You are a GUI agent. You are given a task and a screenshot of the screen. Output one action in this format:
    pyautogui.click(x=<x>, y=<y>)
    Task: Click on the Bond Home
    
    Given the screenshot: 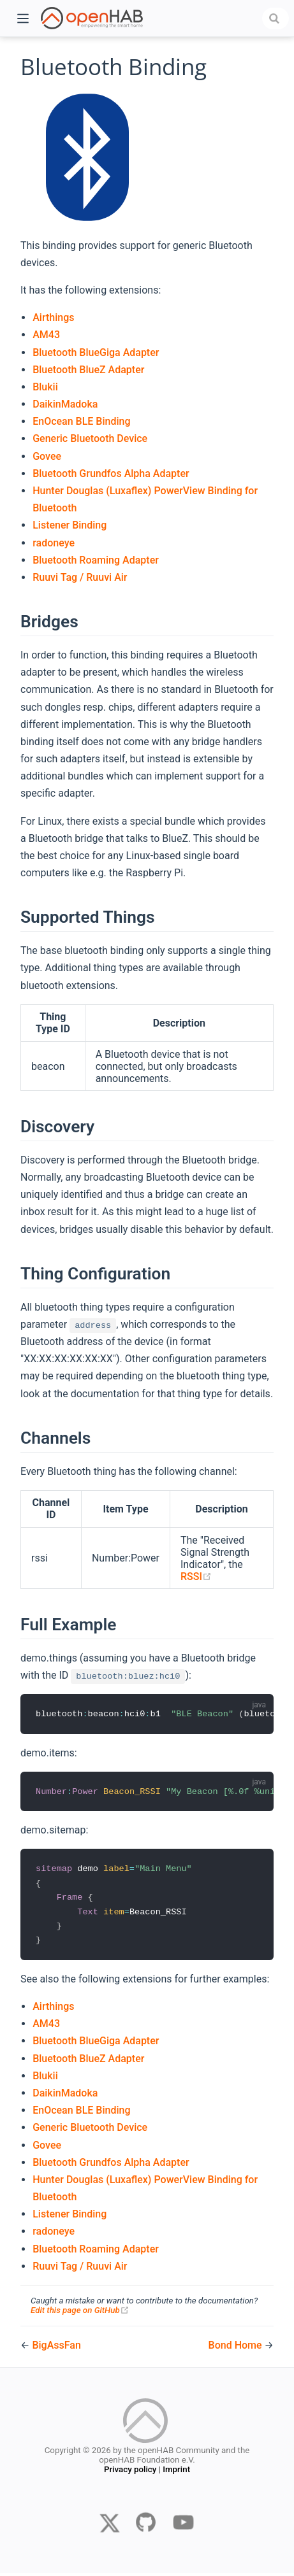 What is the action you would take?
    pyautogui.click(x=237, y=2348)
    